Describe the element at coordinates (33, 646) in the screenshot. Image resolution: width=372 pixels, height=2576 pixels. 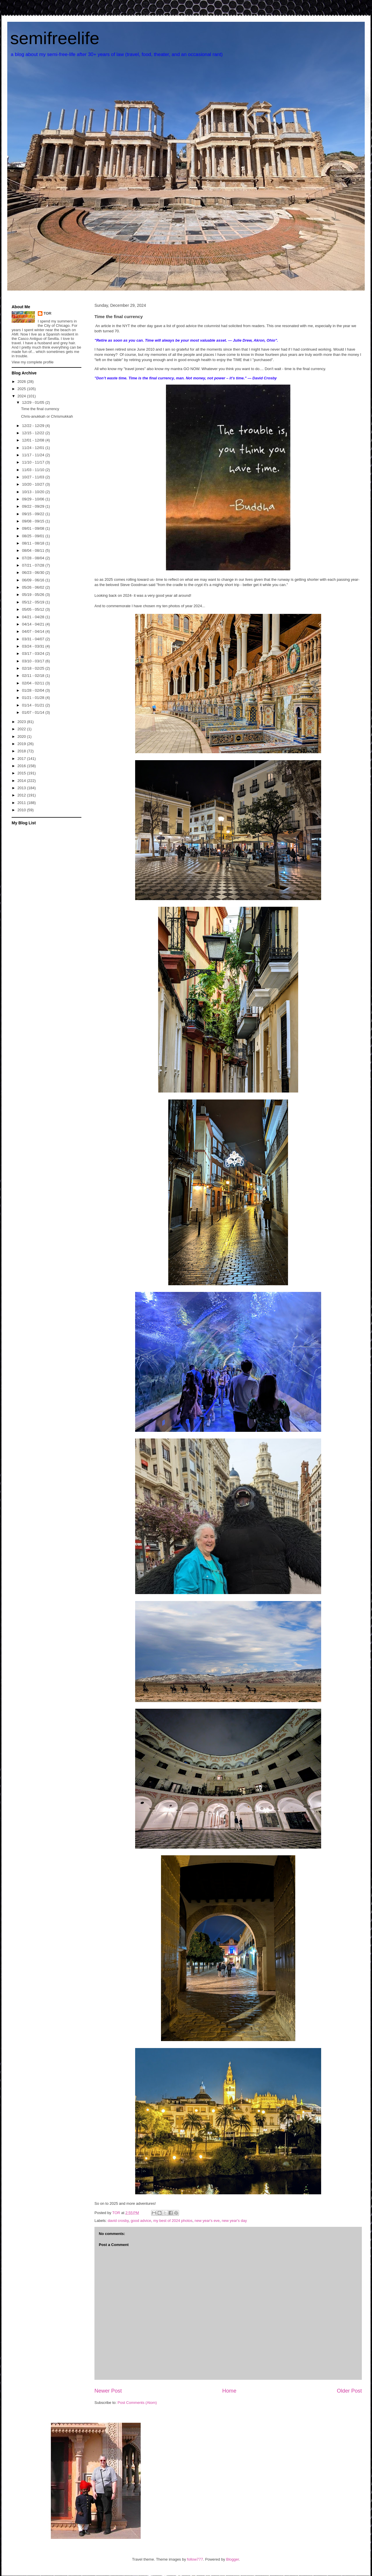
I see `03/24 - 03/31` at that location.